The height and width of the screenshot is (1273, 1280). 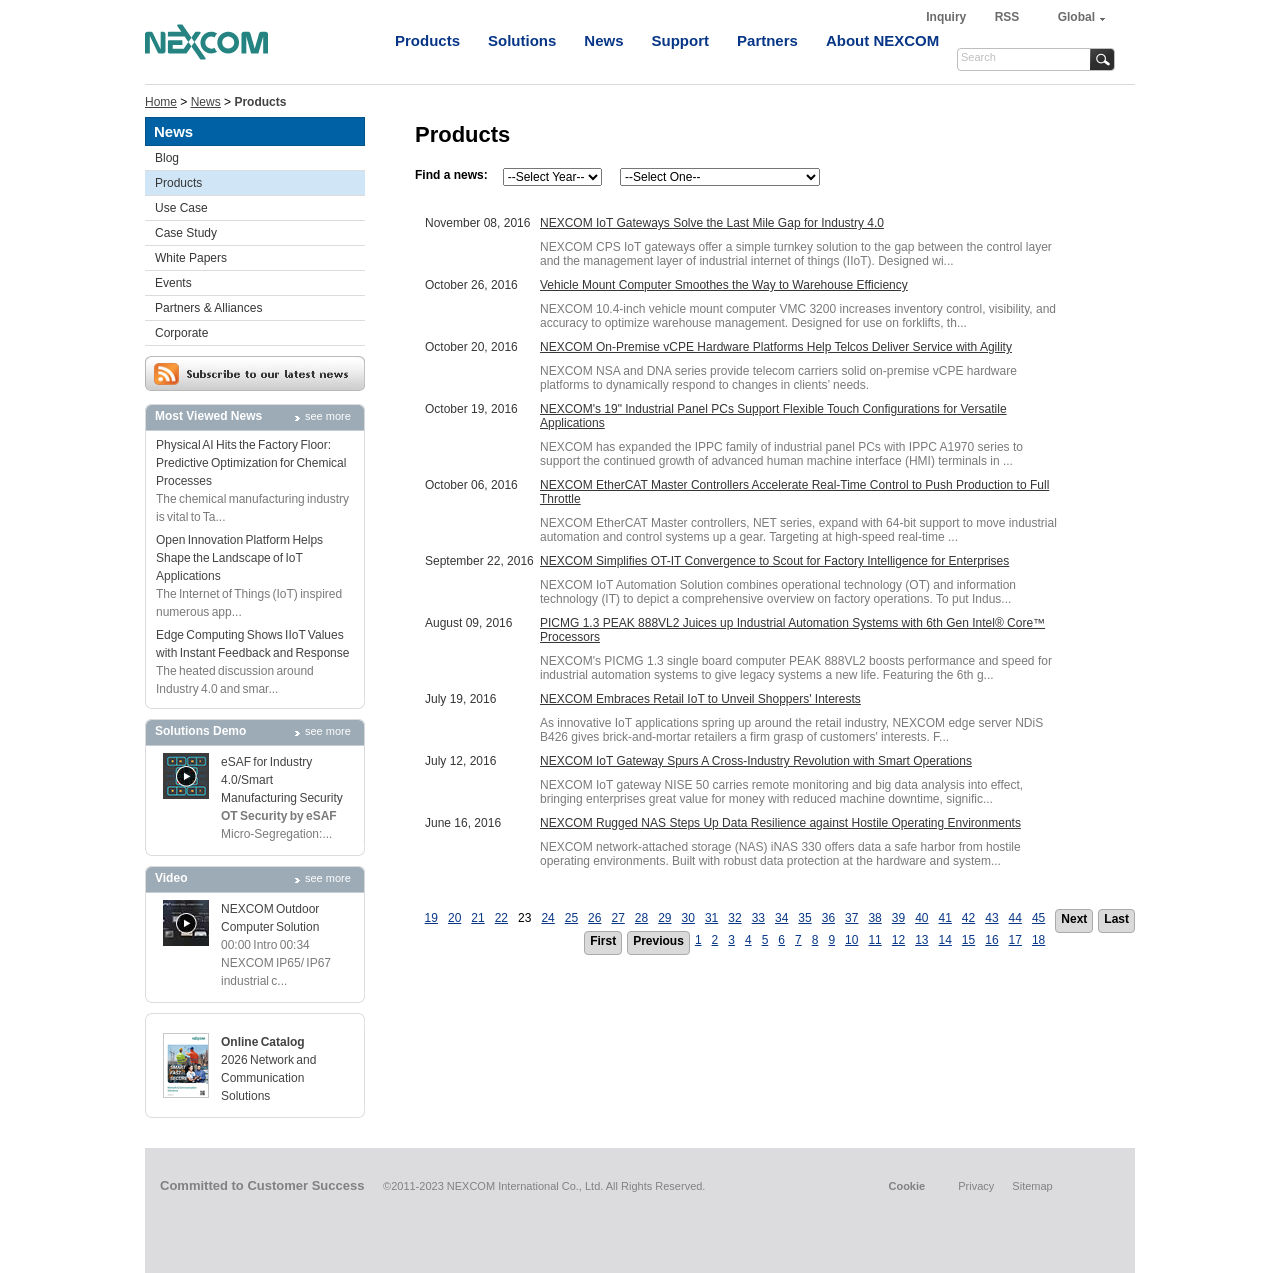 What do you see at coordinates (968, 918) in the screenshot?
I see `42` at bounding box center [968, 918].